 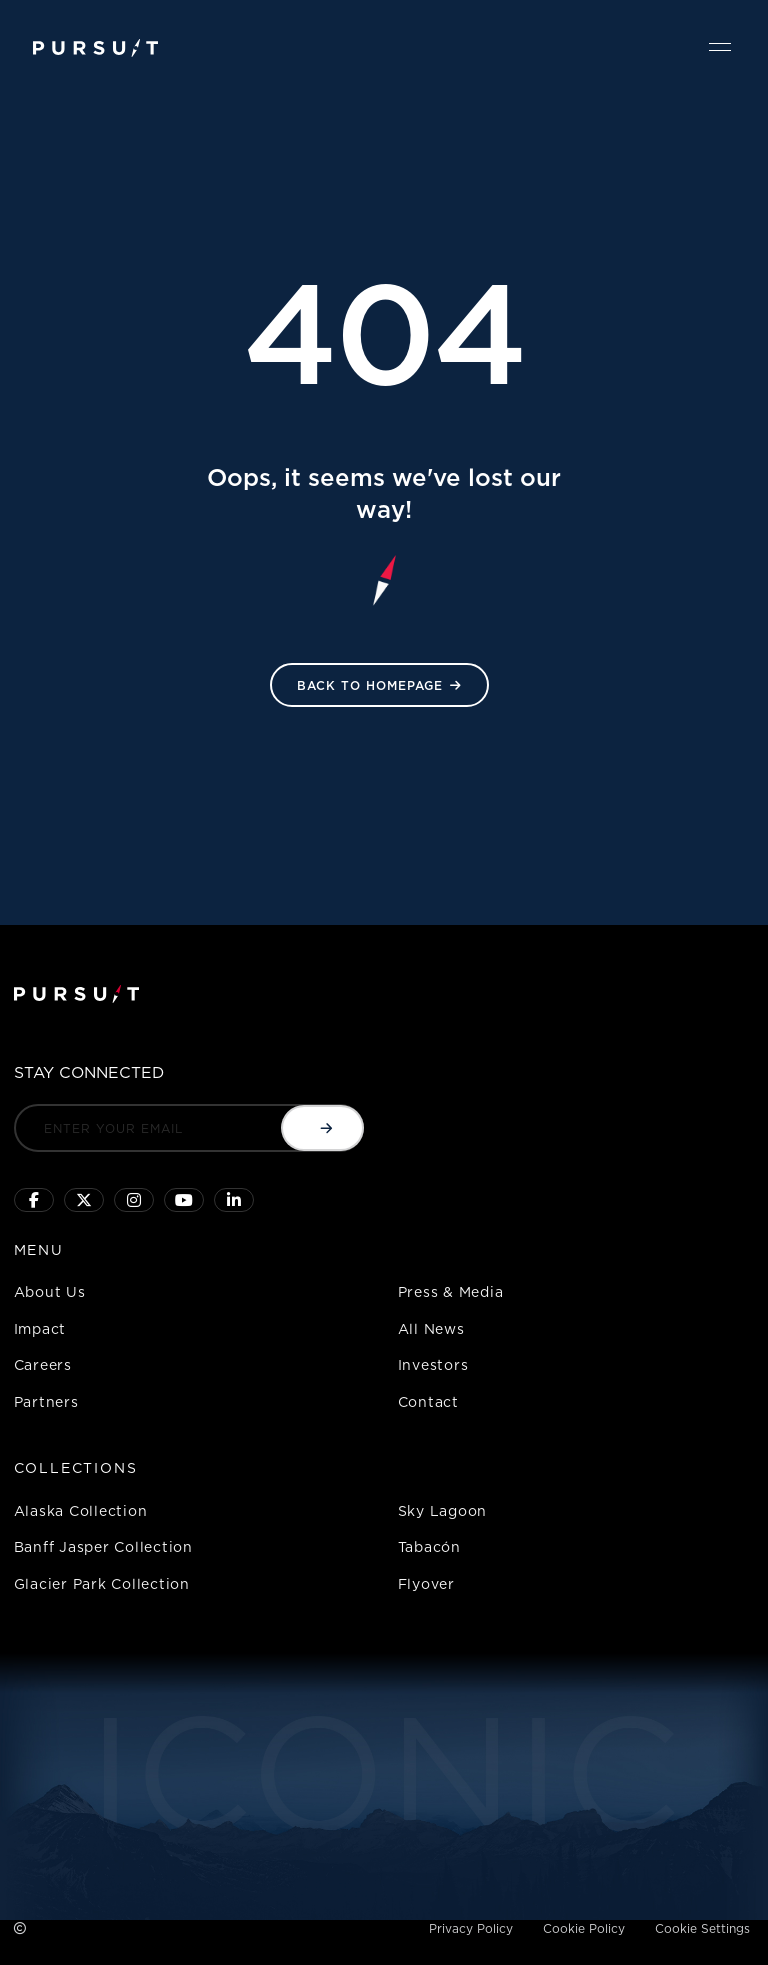 I want to click on Investors, so click(x=433, y=1364).